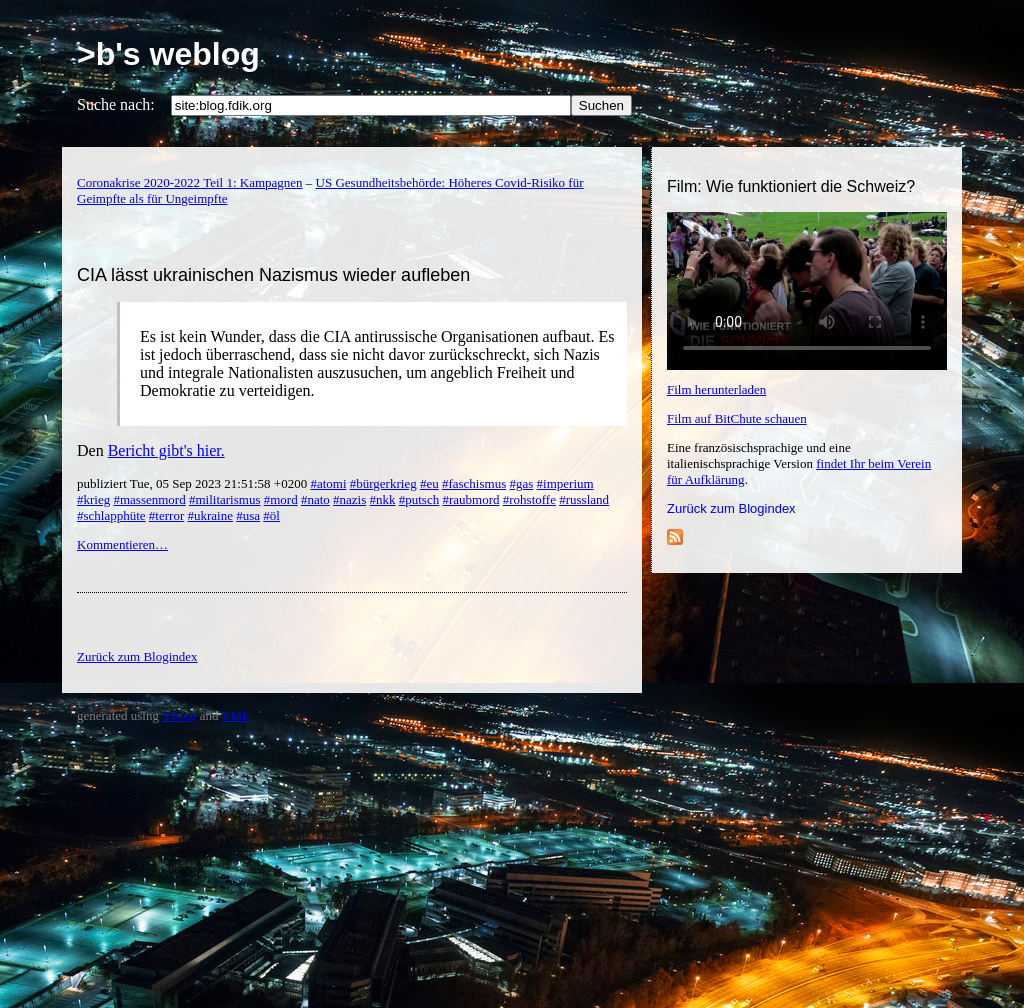 The width and height of the screenshot is (1024, 1008). Describe the element at coordinates (179, 715) in the screenshot. I see `YBlog` at that location.